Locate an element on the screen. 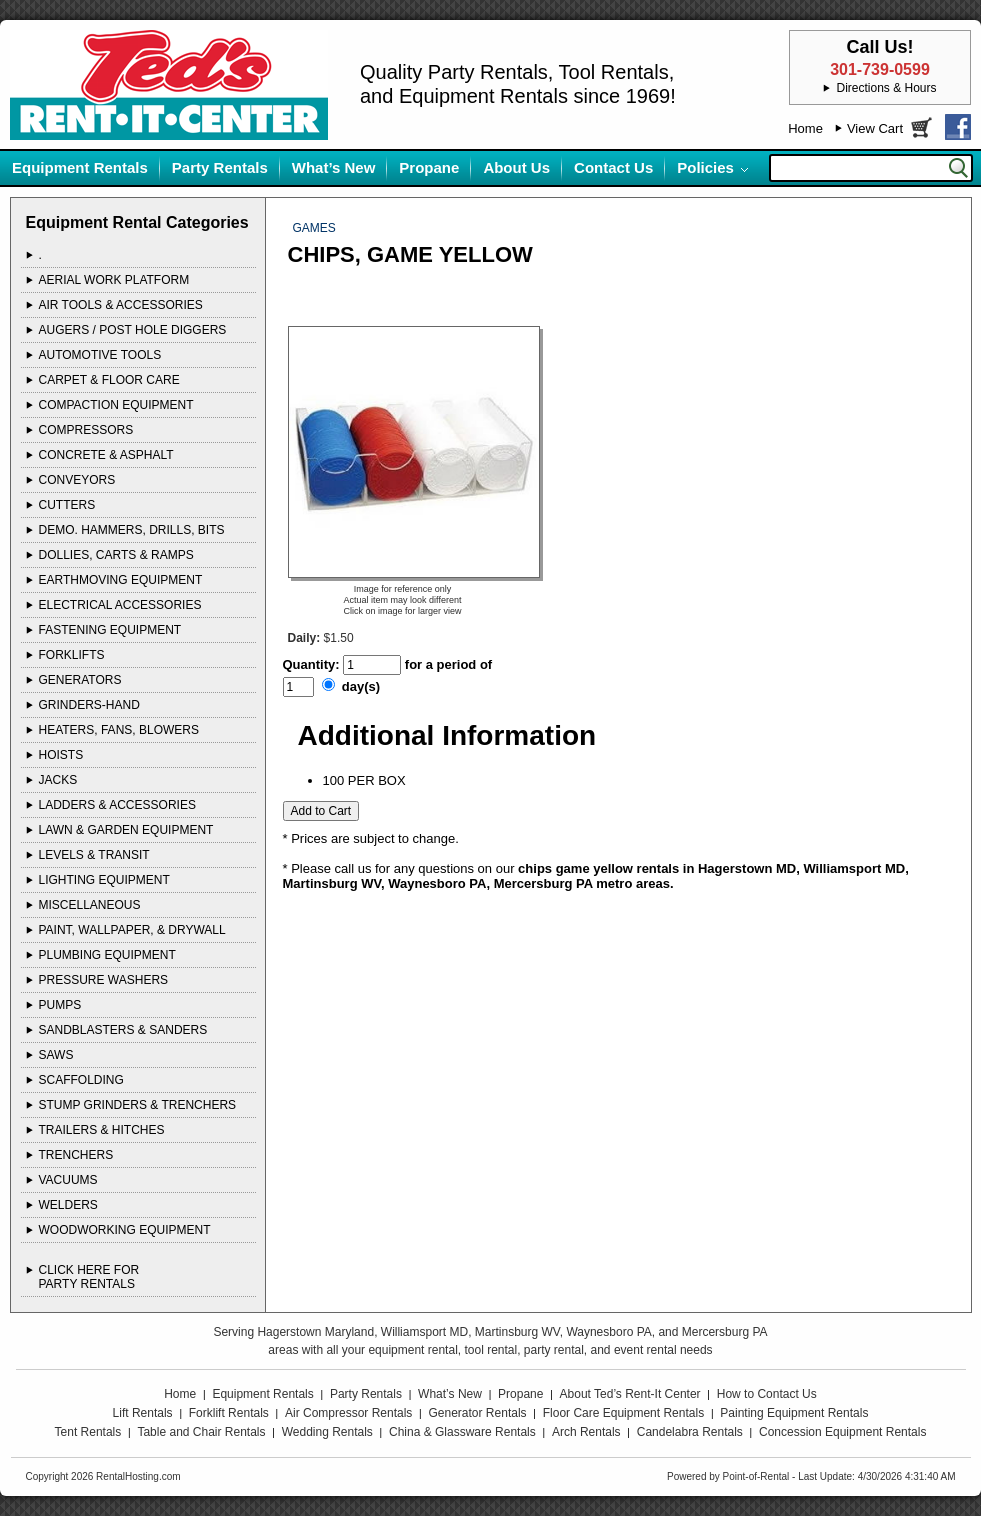 The image size is (981, 1516). Lift Rentals is located at coordinates (143, 1413).